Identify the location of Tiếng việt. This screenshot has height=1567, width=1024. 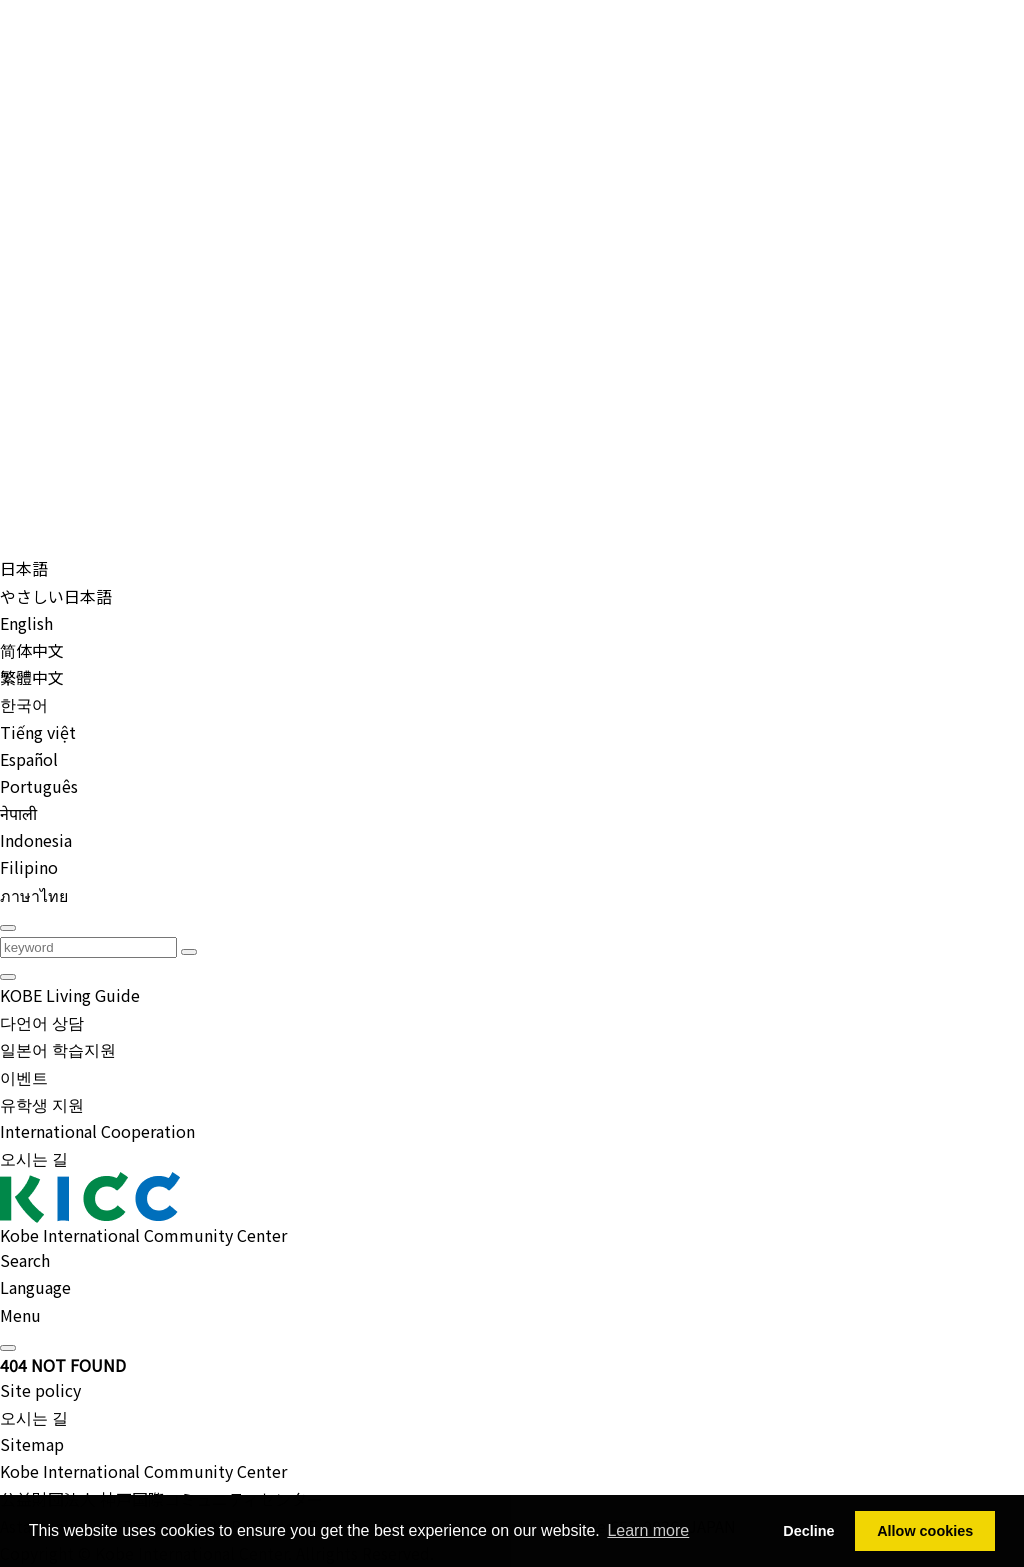
(38, 732).